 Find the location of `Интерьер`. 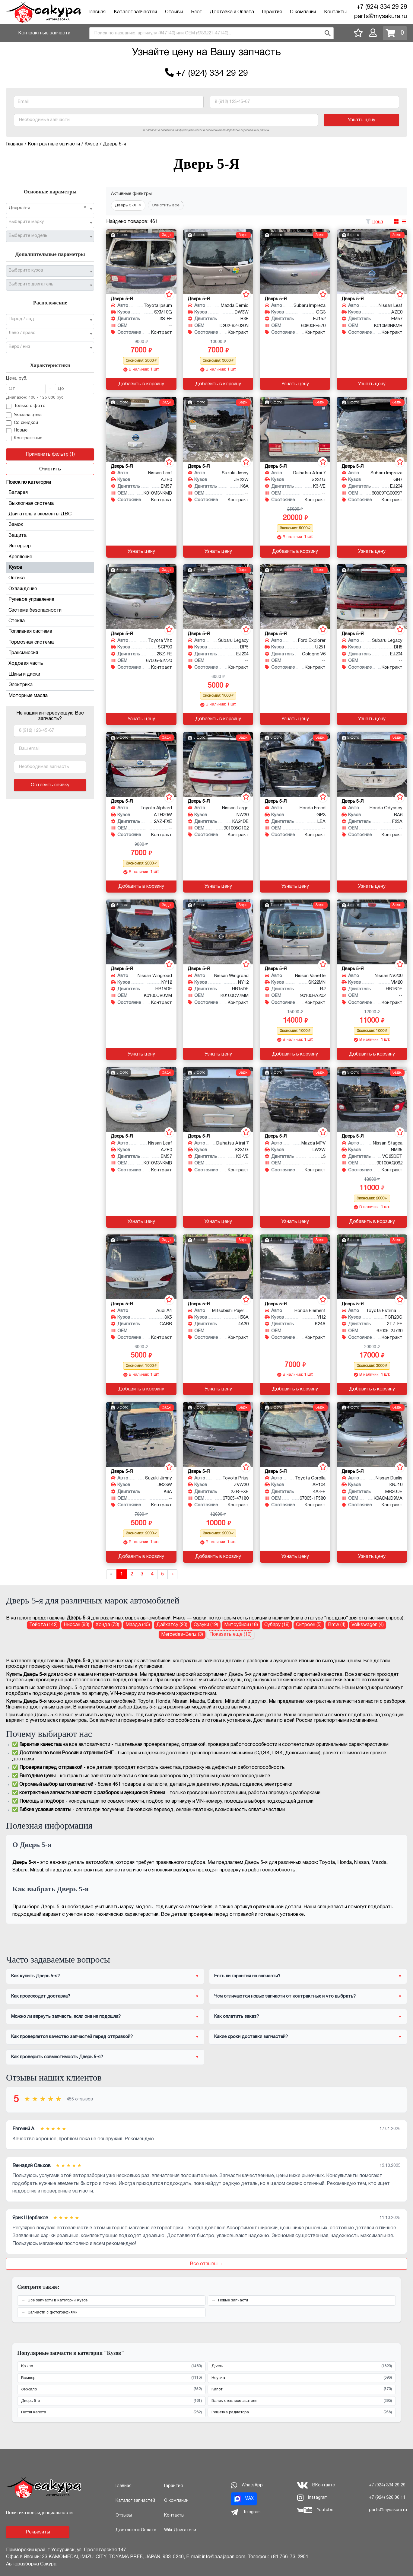

Интерьер is located at coordinates (50, 546).